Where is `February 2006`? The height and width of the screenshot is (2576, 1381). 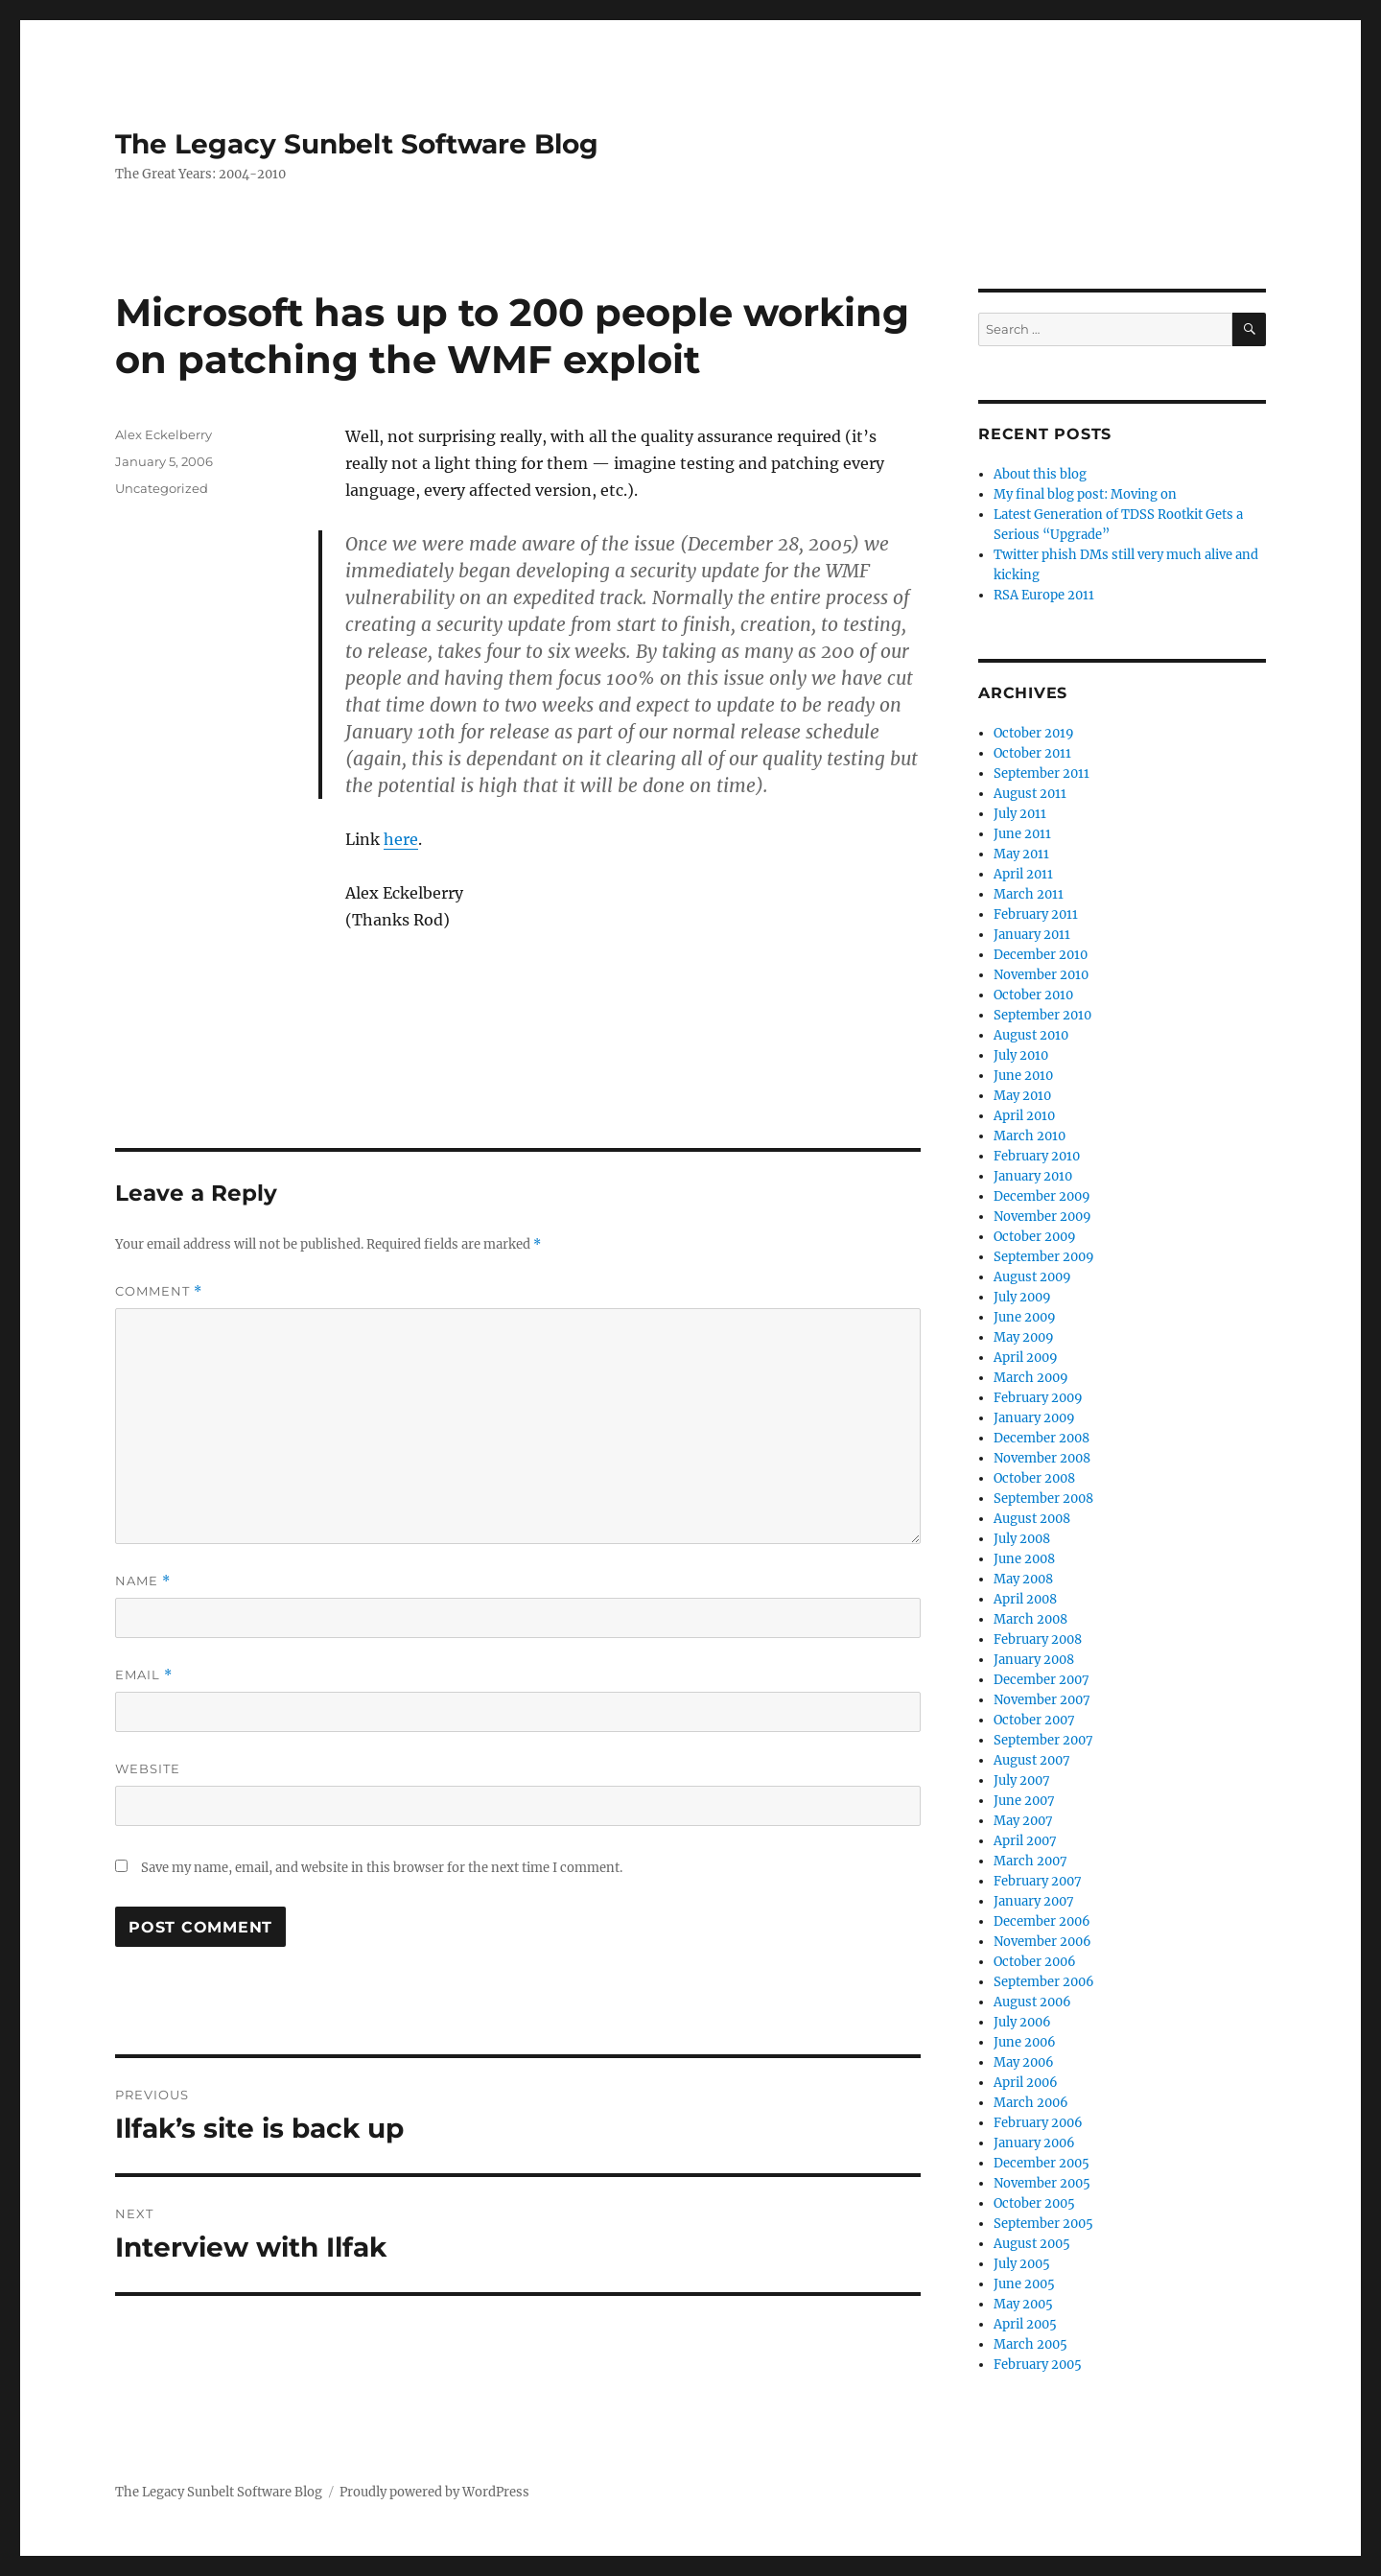 February 2006 is located at coordinates (1038, 2123).